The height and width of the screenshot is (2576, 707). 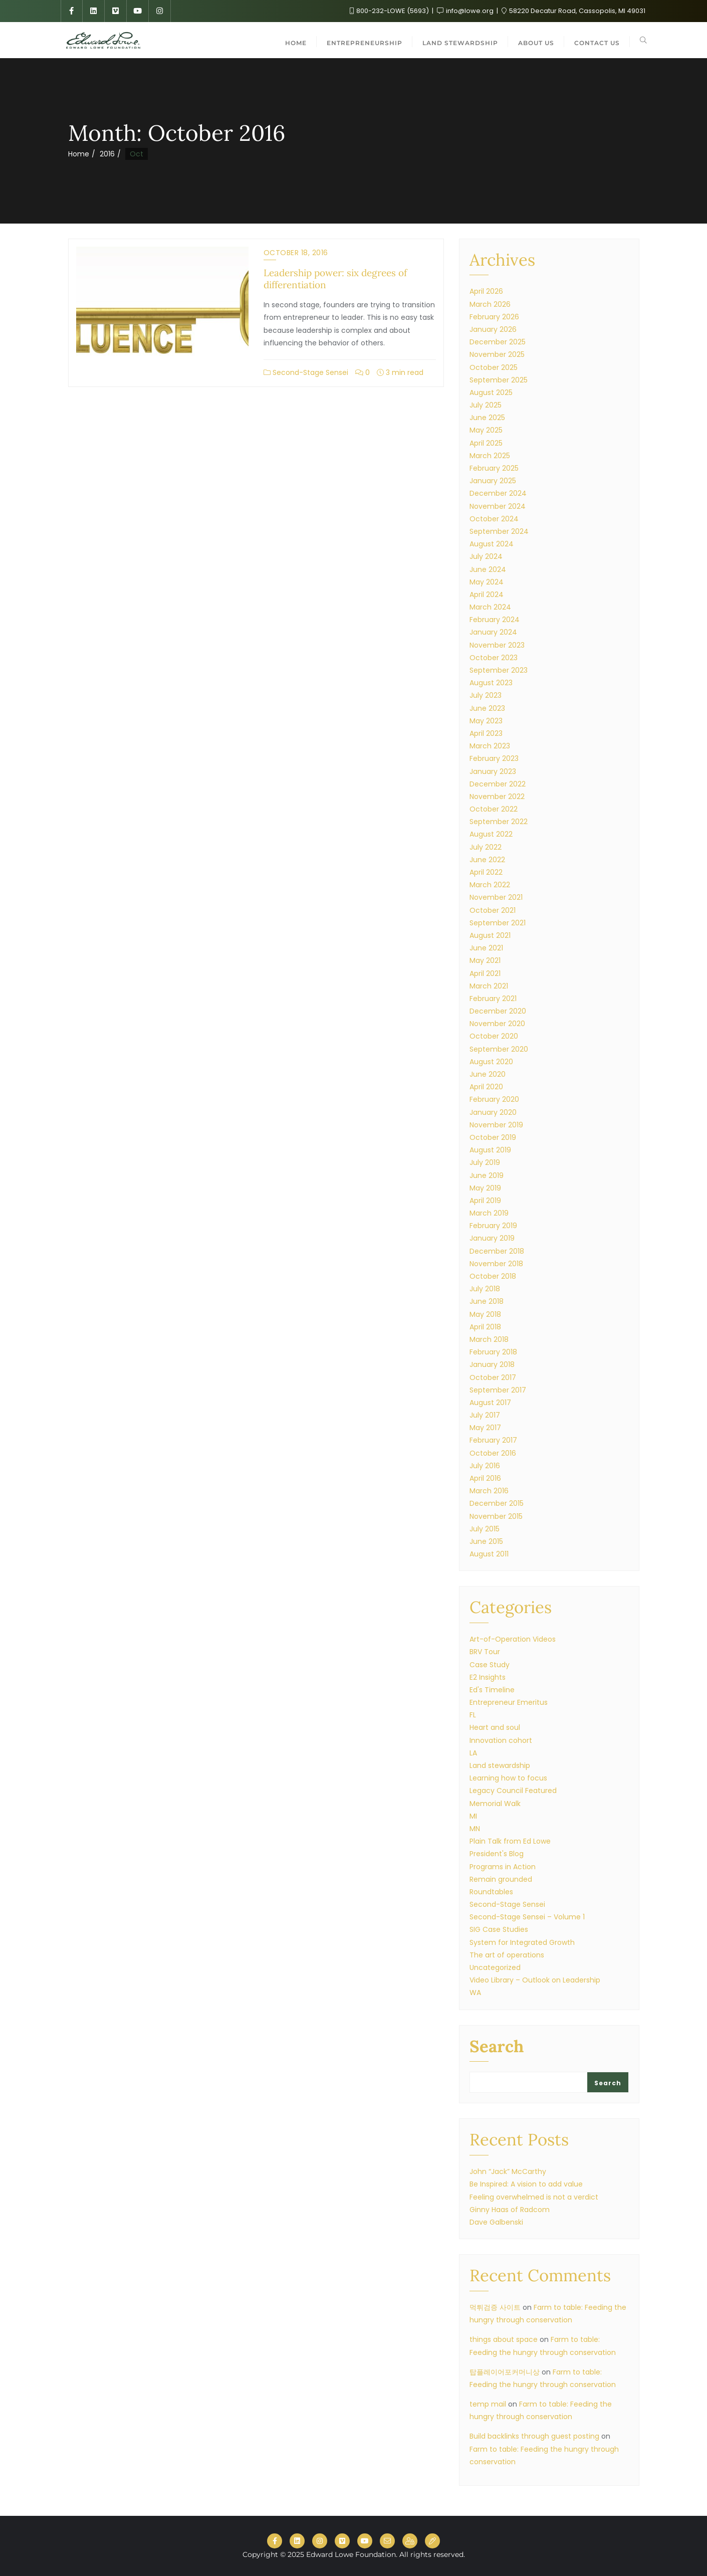 What do you see at coordinates (488, 986) in the screenshot?
I see `March 2021` at bounding box center [488, 986].